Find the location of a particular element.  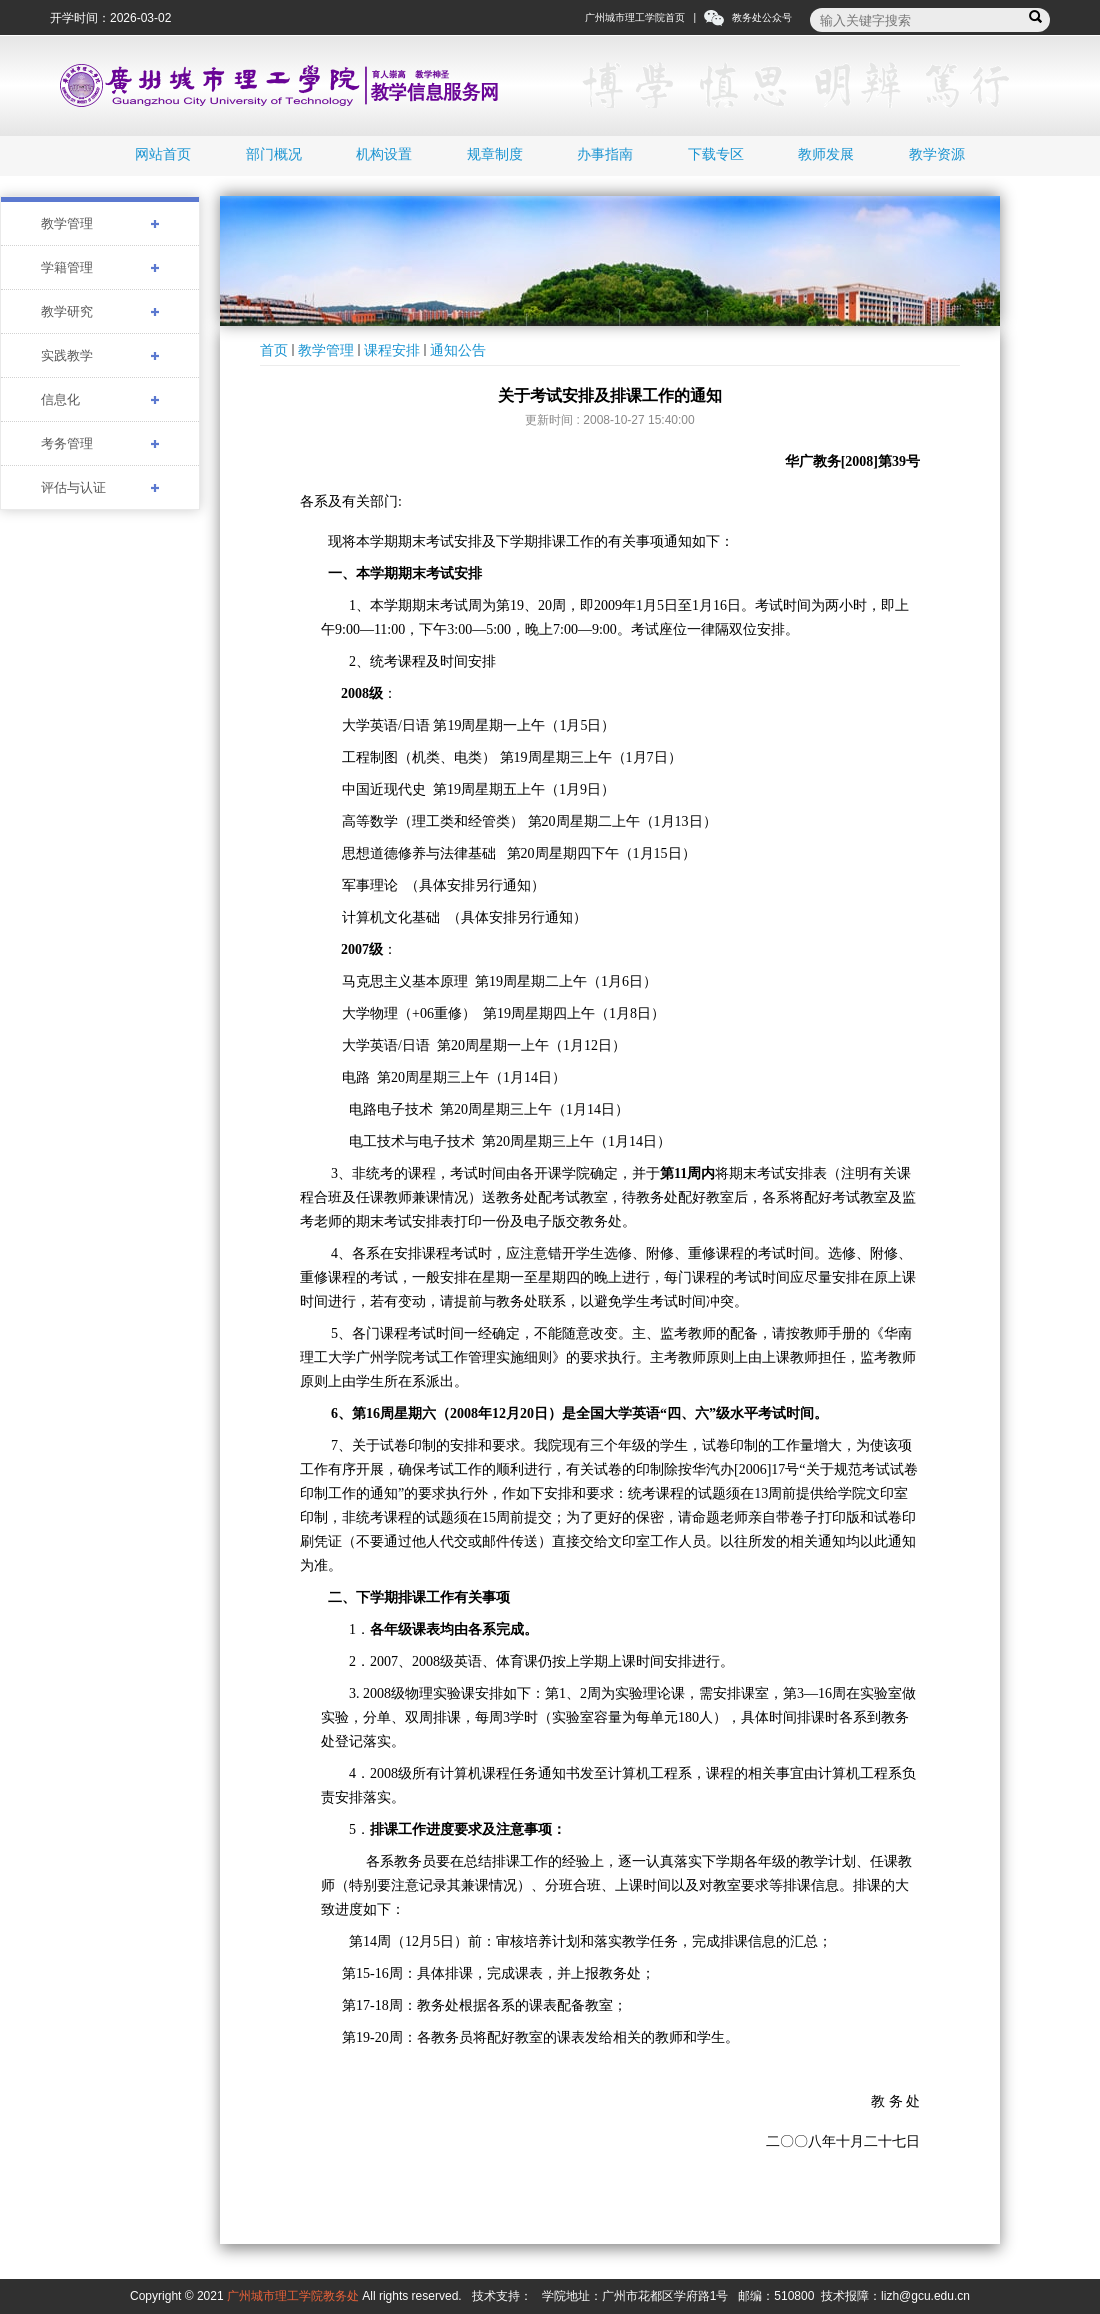

广州城市理工学院教务处 is located at coordinates (293, 2296).